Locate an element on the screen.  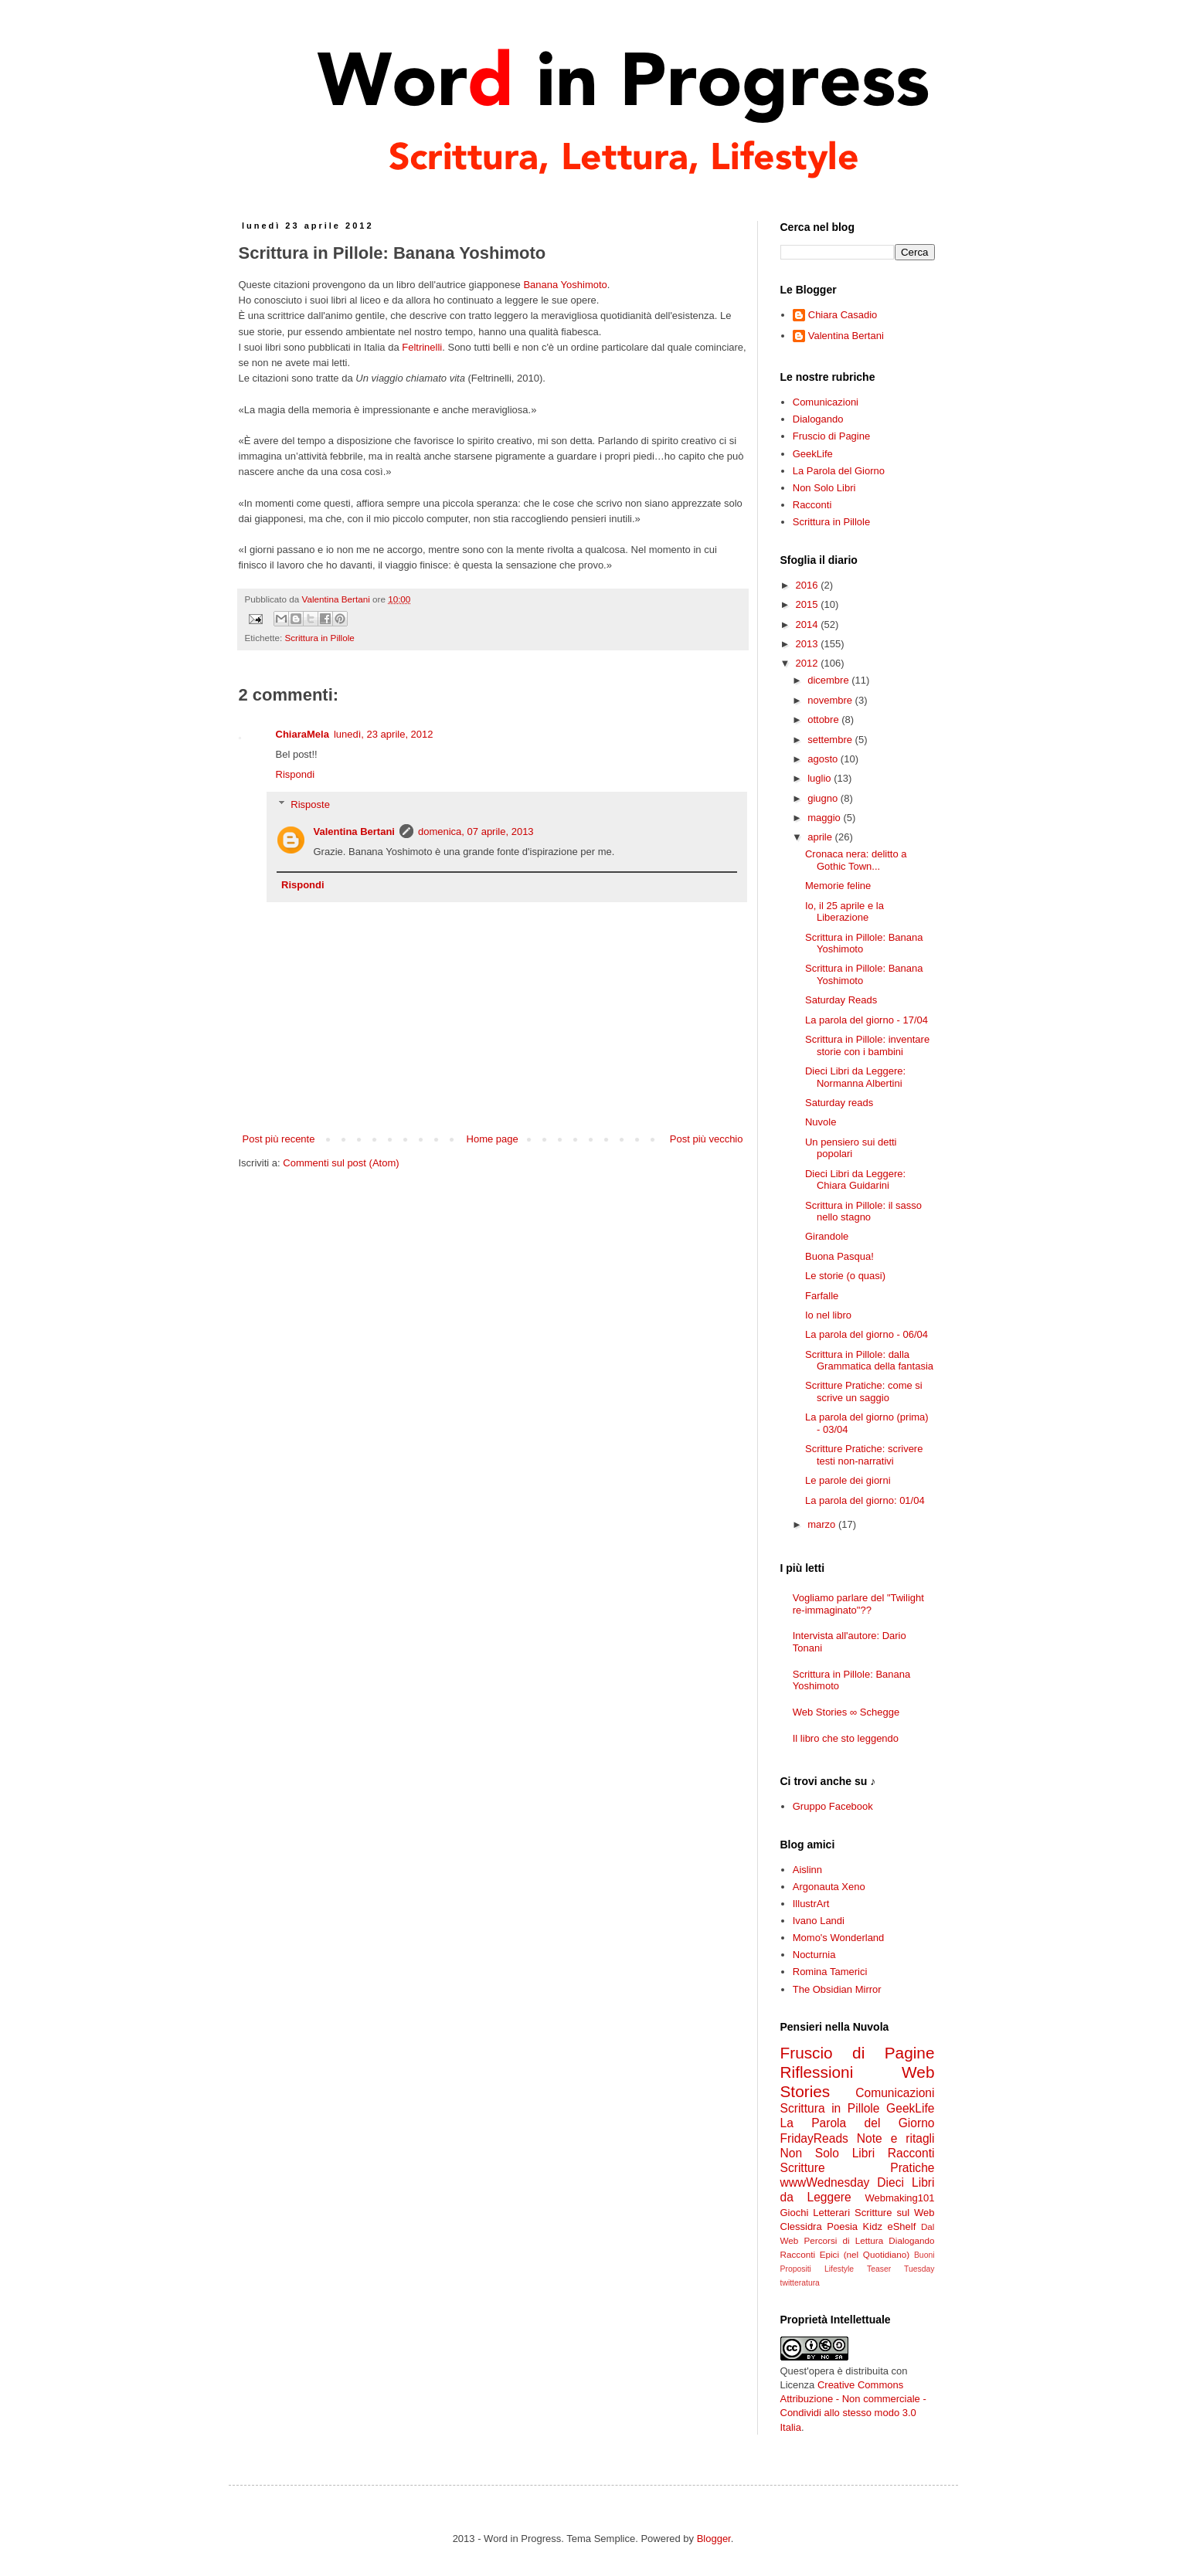
La parola del giorno - 17/04 is located at coordinates (866, 1020).